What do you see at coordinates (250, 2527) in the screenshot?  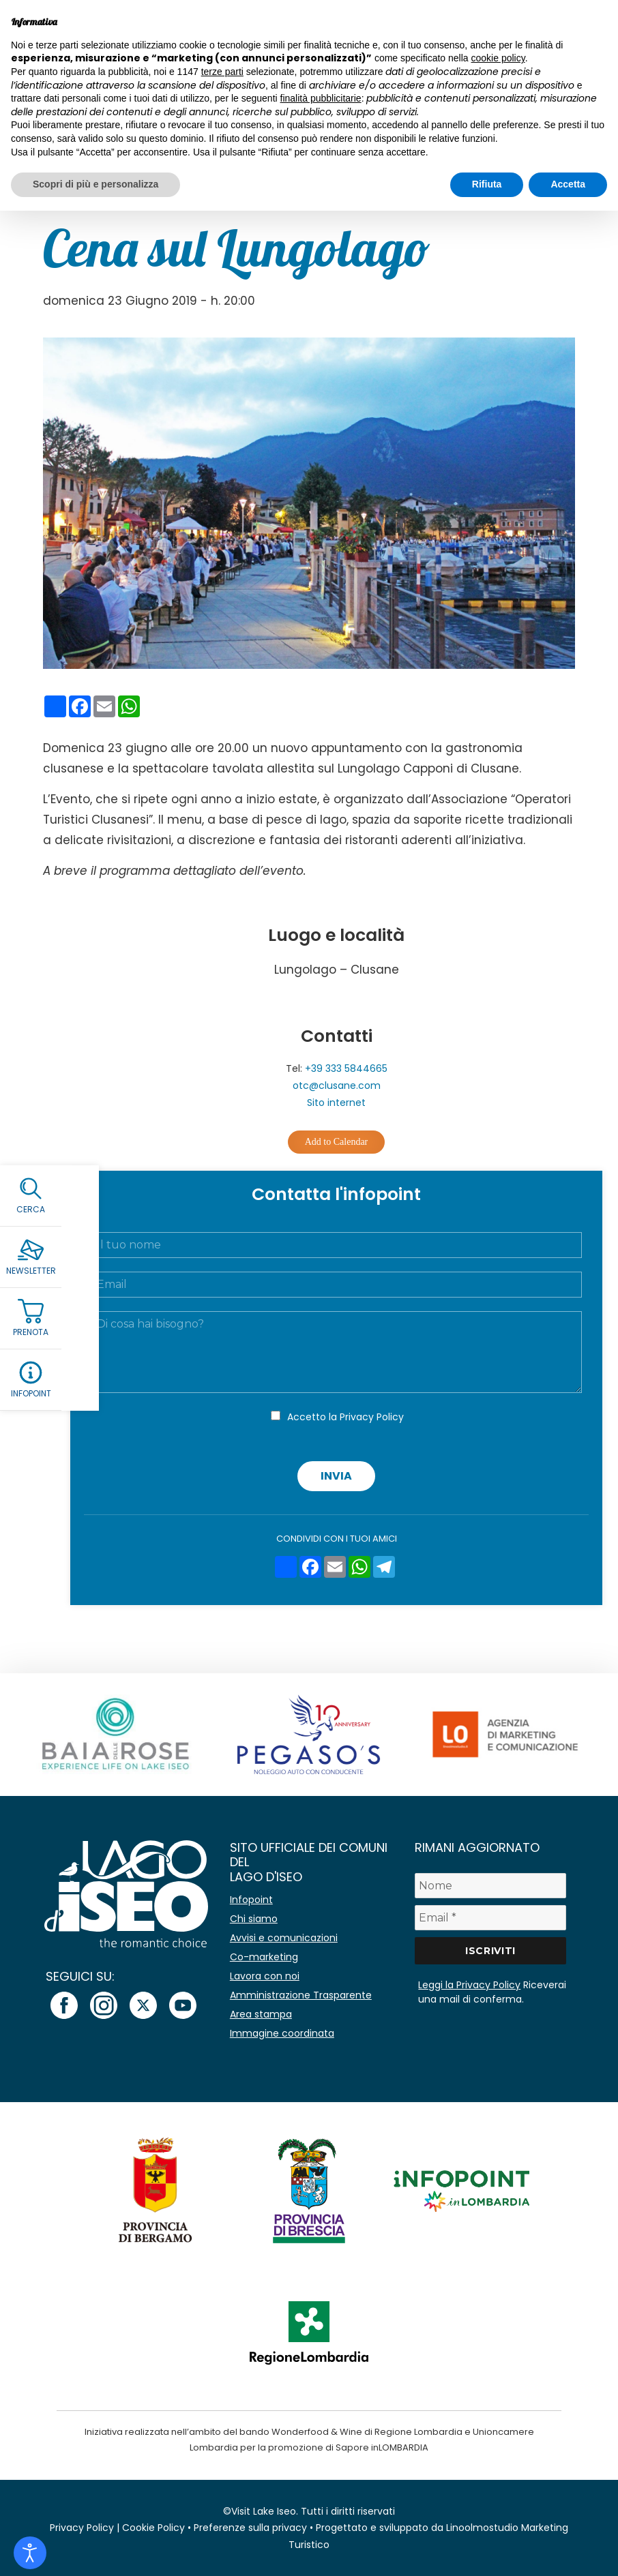 I see `Preferenze sulla privacy` at bounding box center [250, 2527].